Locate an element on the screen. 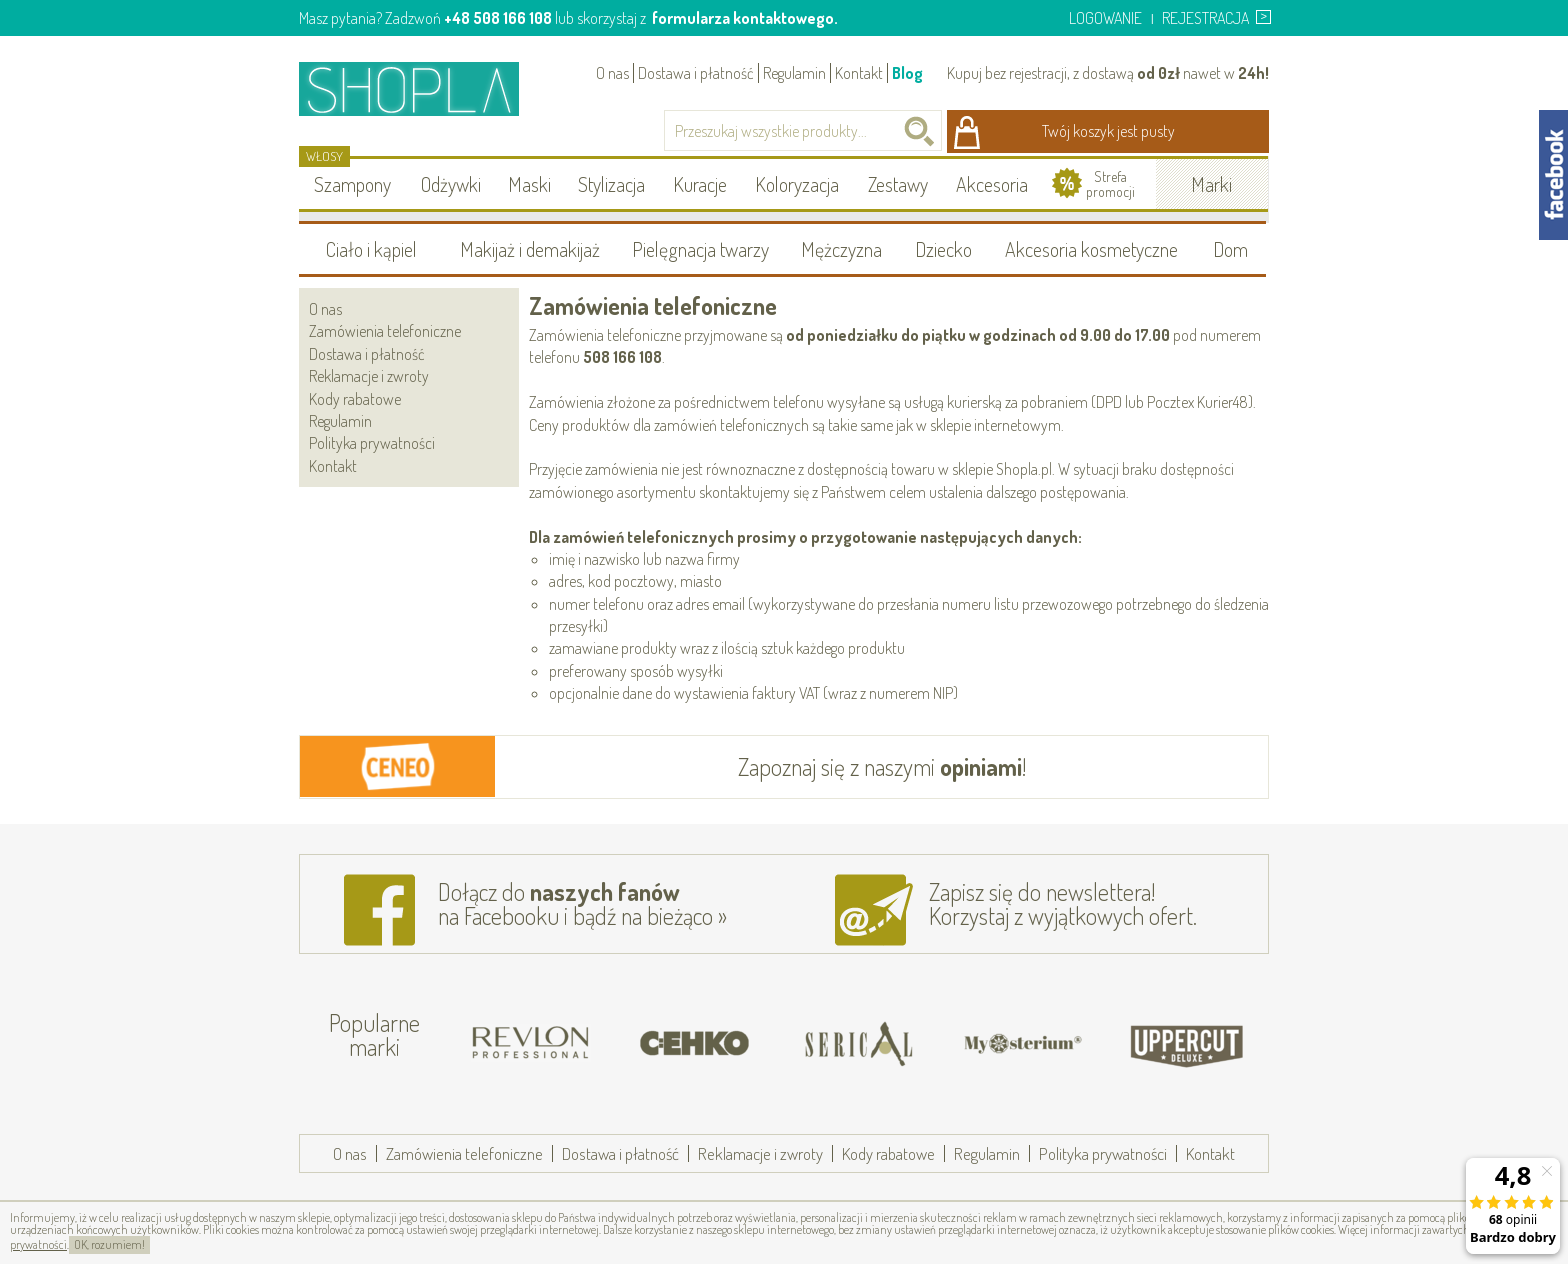 This screenshot has width=1568, height=1264. Shopla is located at coordinates (422, 88).